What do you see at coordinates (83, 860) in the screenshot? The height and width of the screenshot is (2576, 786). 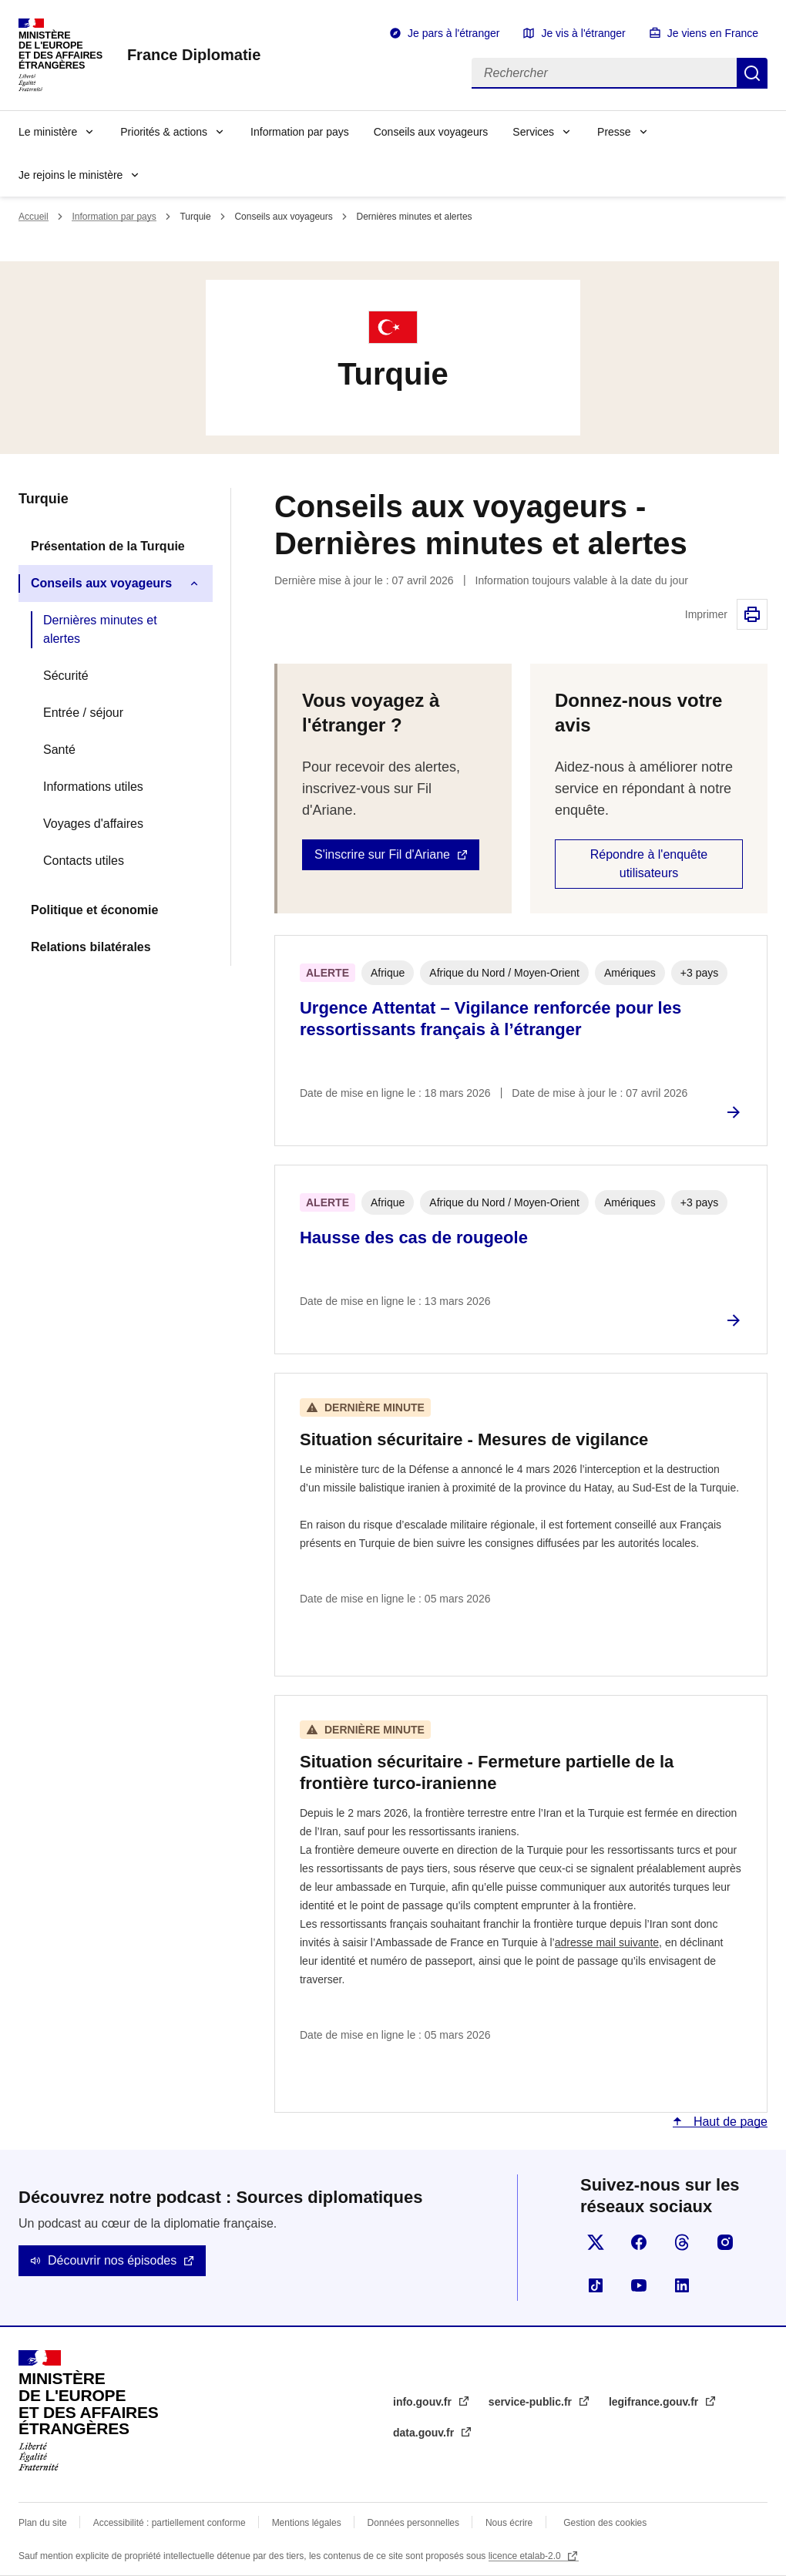 I see `Contacts utiles` at bounding box center [83, 860].